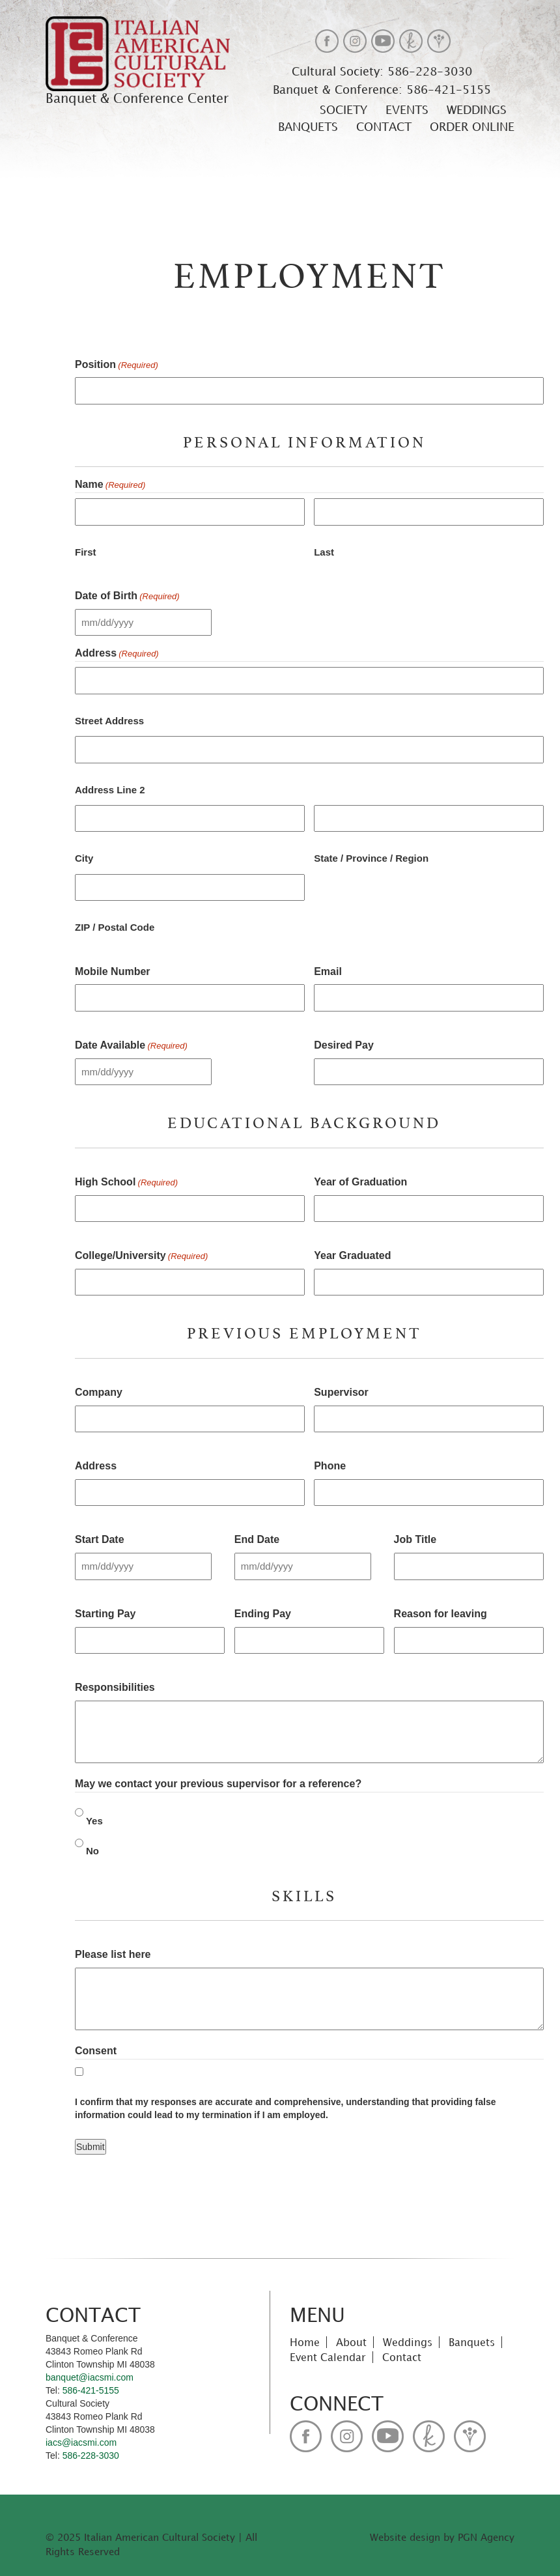 The height and width of the screenshot is (2576, 560). I want to click on Contact, so click(384, 126).